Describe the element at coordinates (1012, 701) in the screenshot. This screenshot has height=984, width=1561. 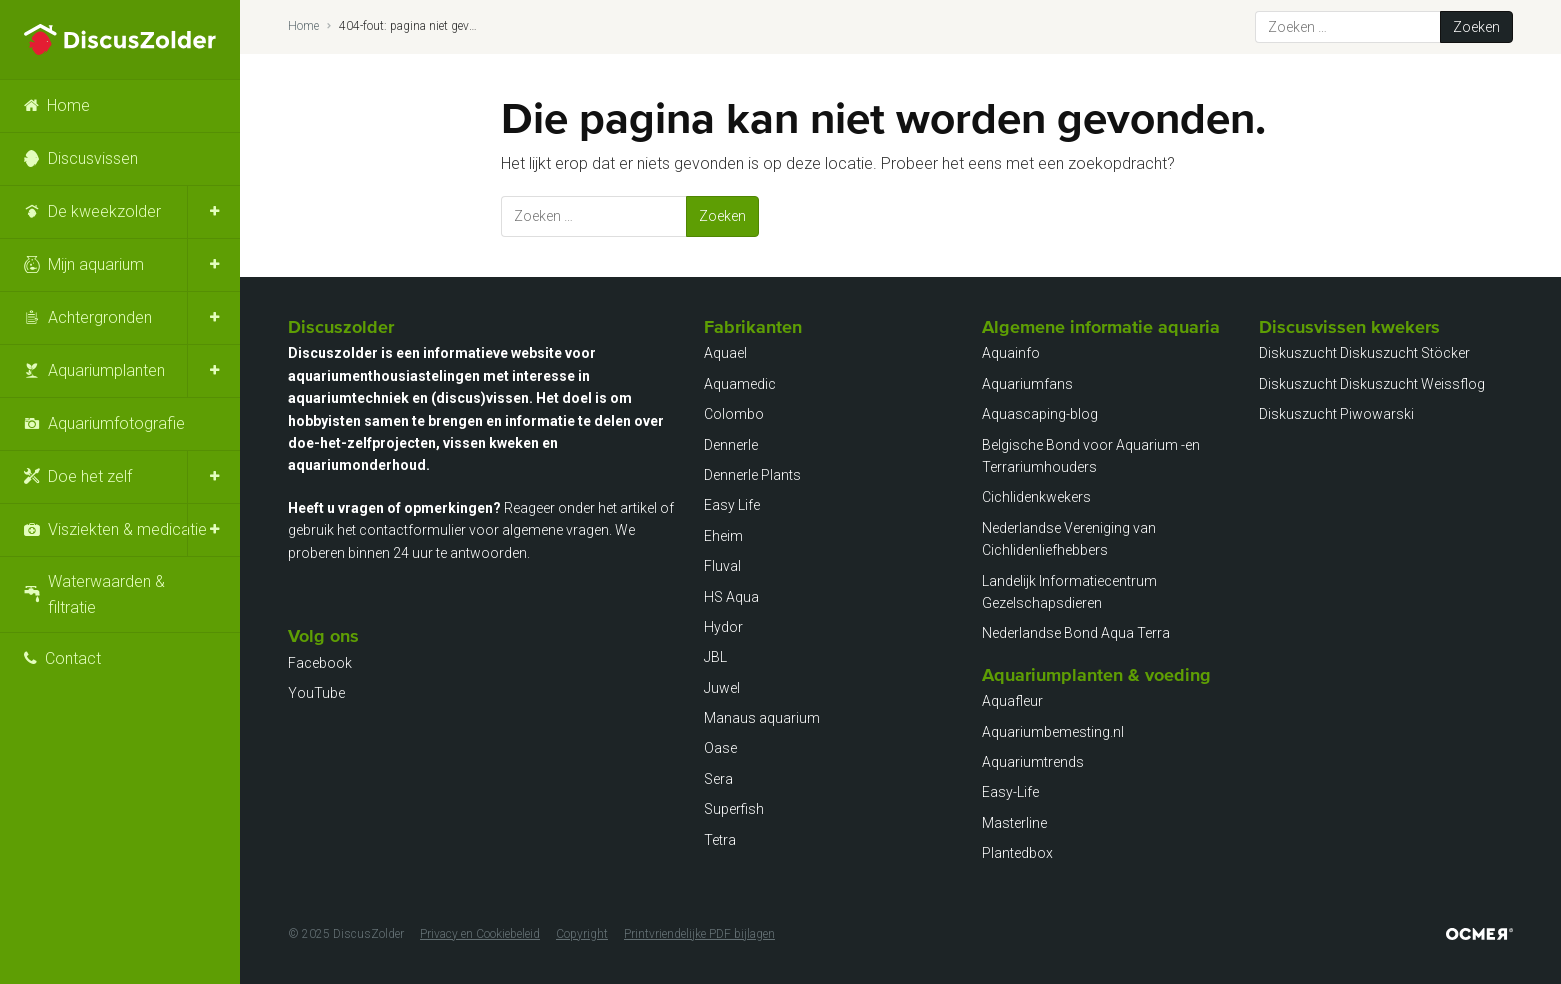
I see `Aquafleur` at that location.